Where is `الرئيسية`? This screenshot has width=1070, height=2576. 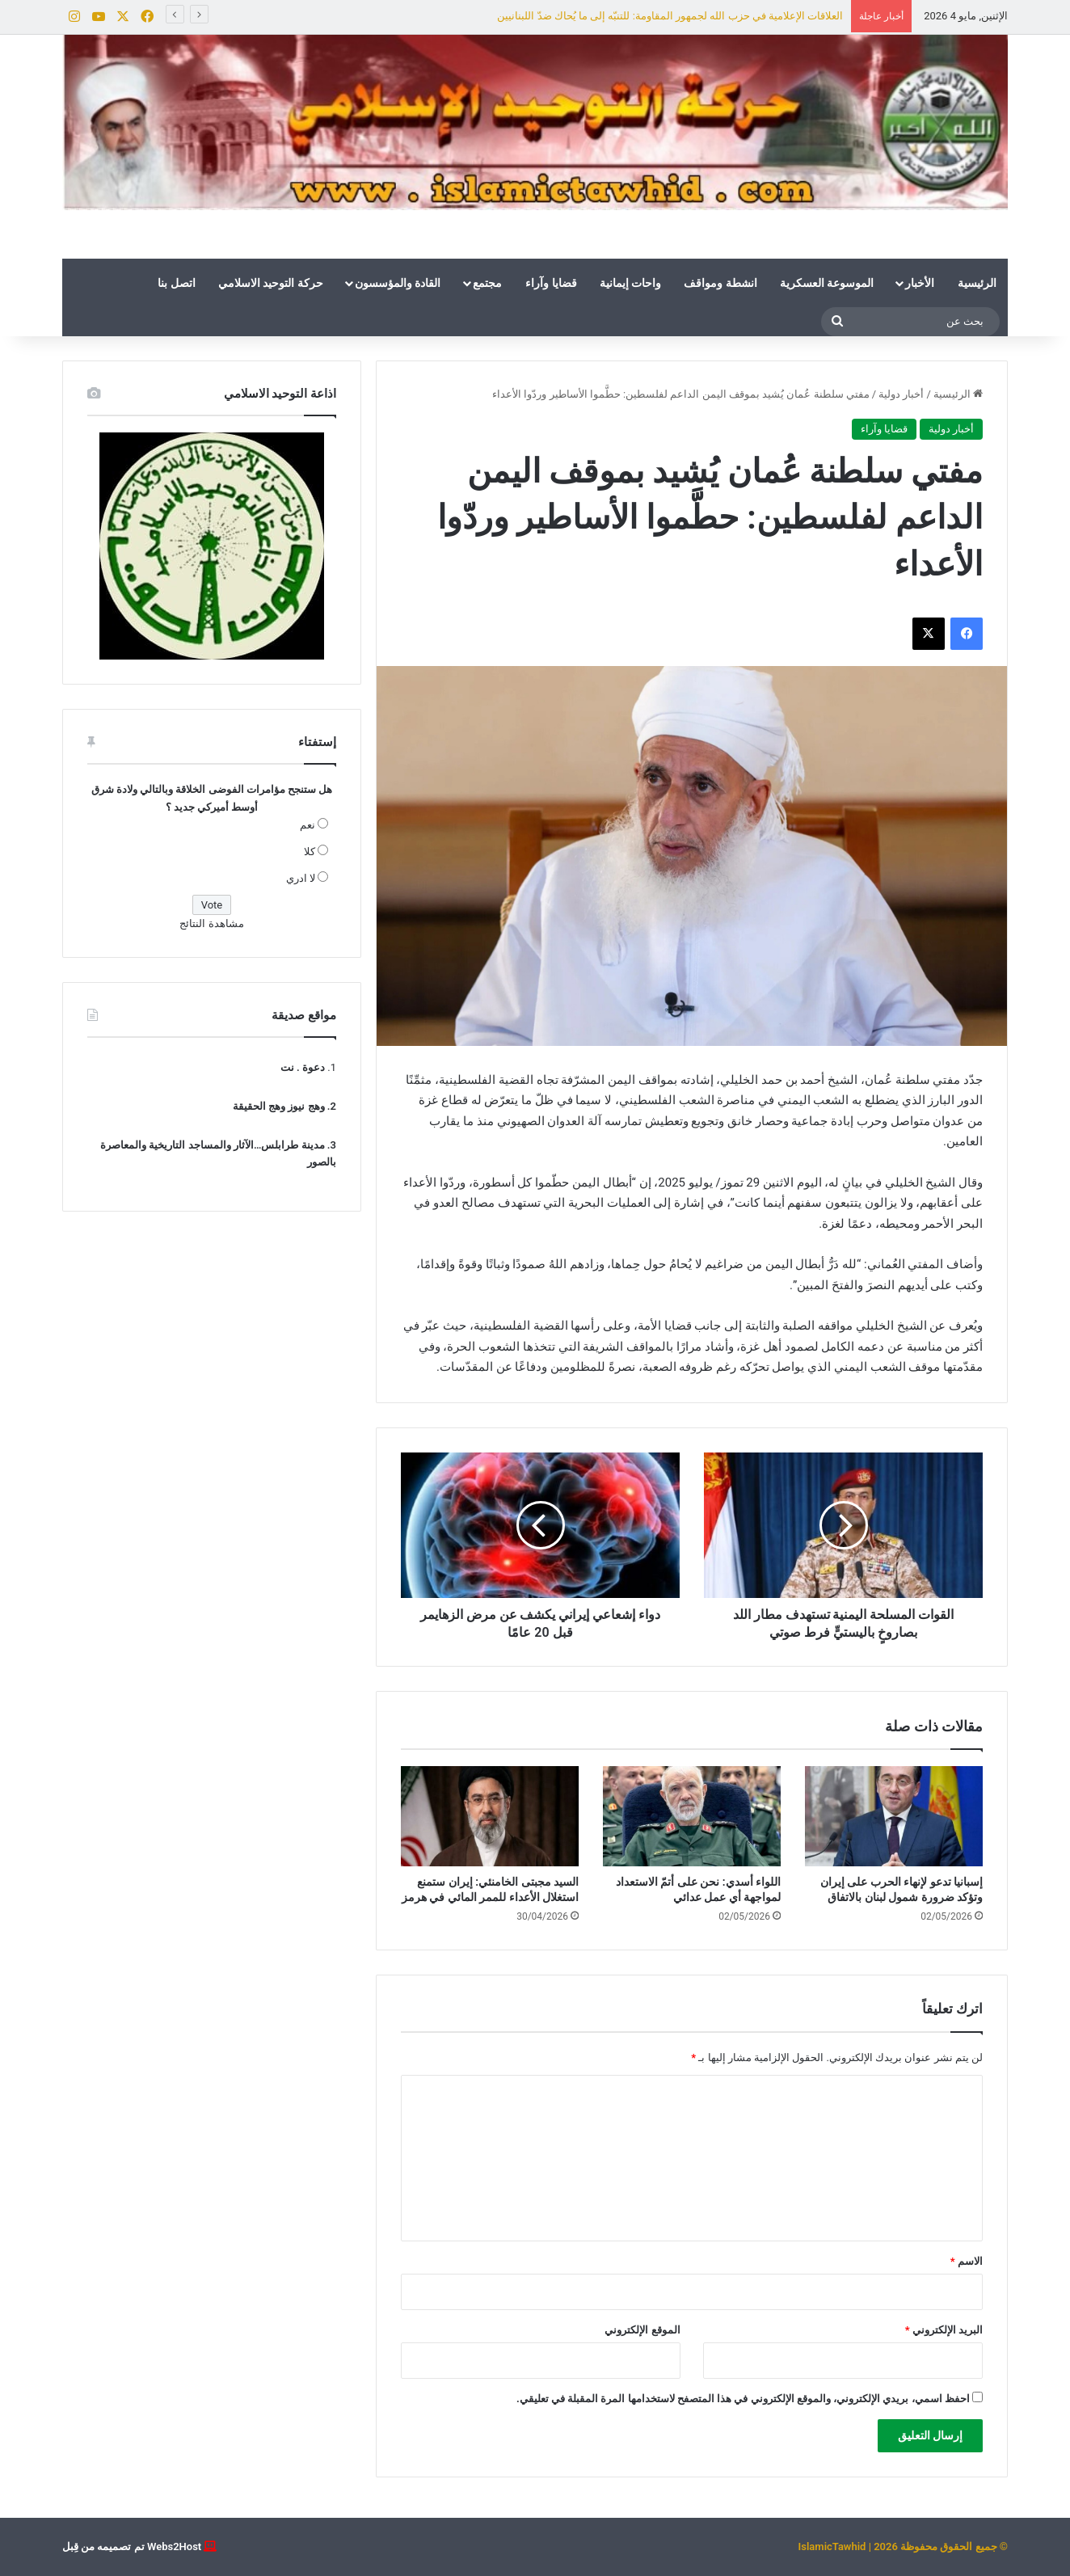
الرئيسية is located at coordinates (977, 282).